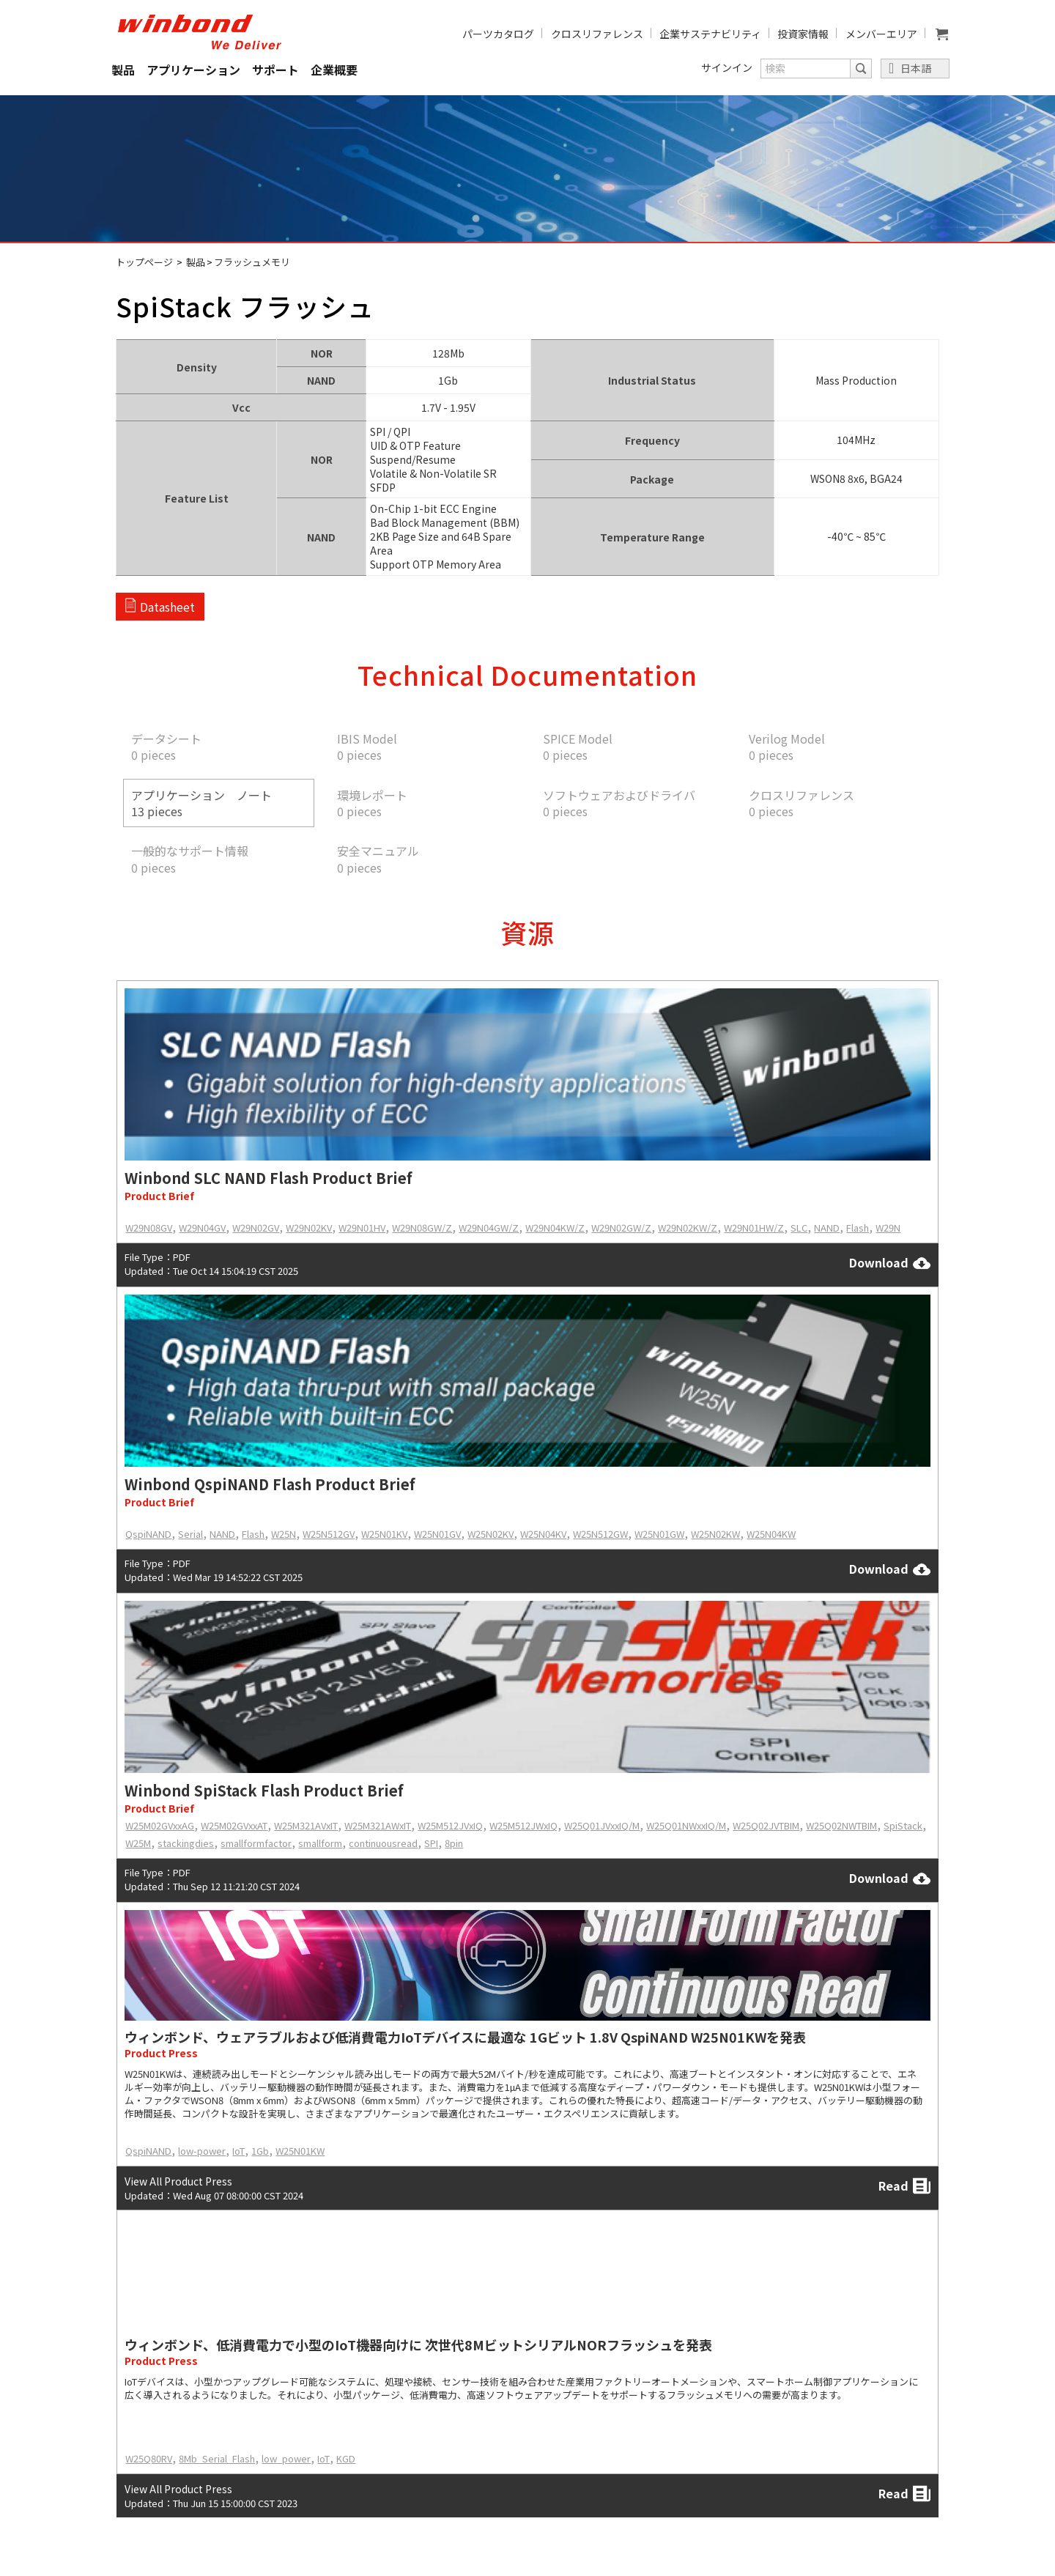  I want to click on Serial, so click(190, 1534).